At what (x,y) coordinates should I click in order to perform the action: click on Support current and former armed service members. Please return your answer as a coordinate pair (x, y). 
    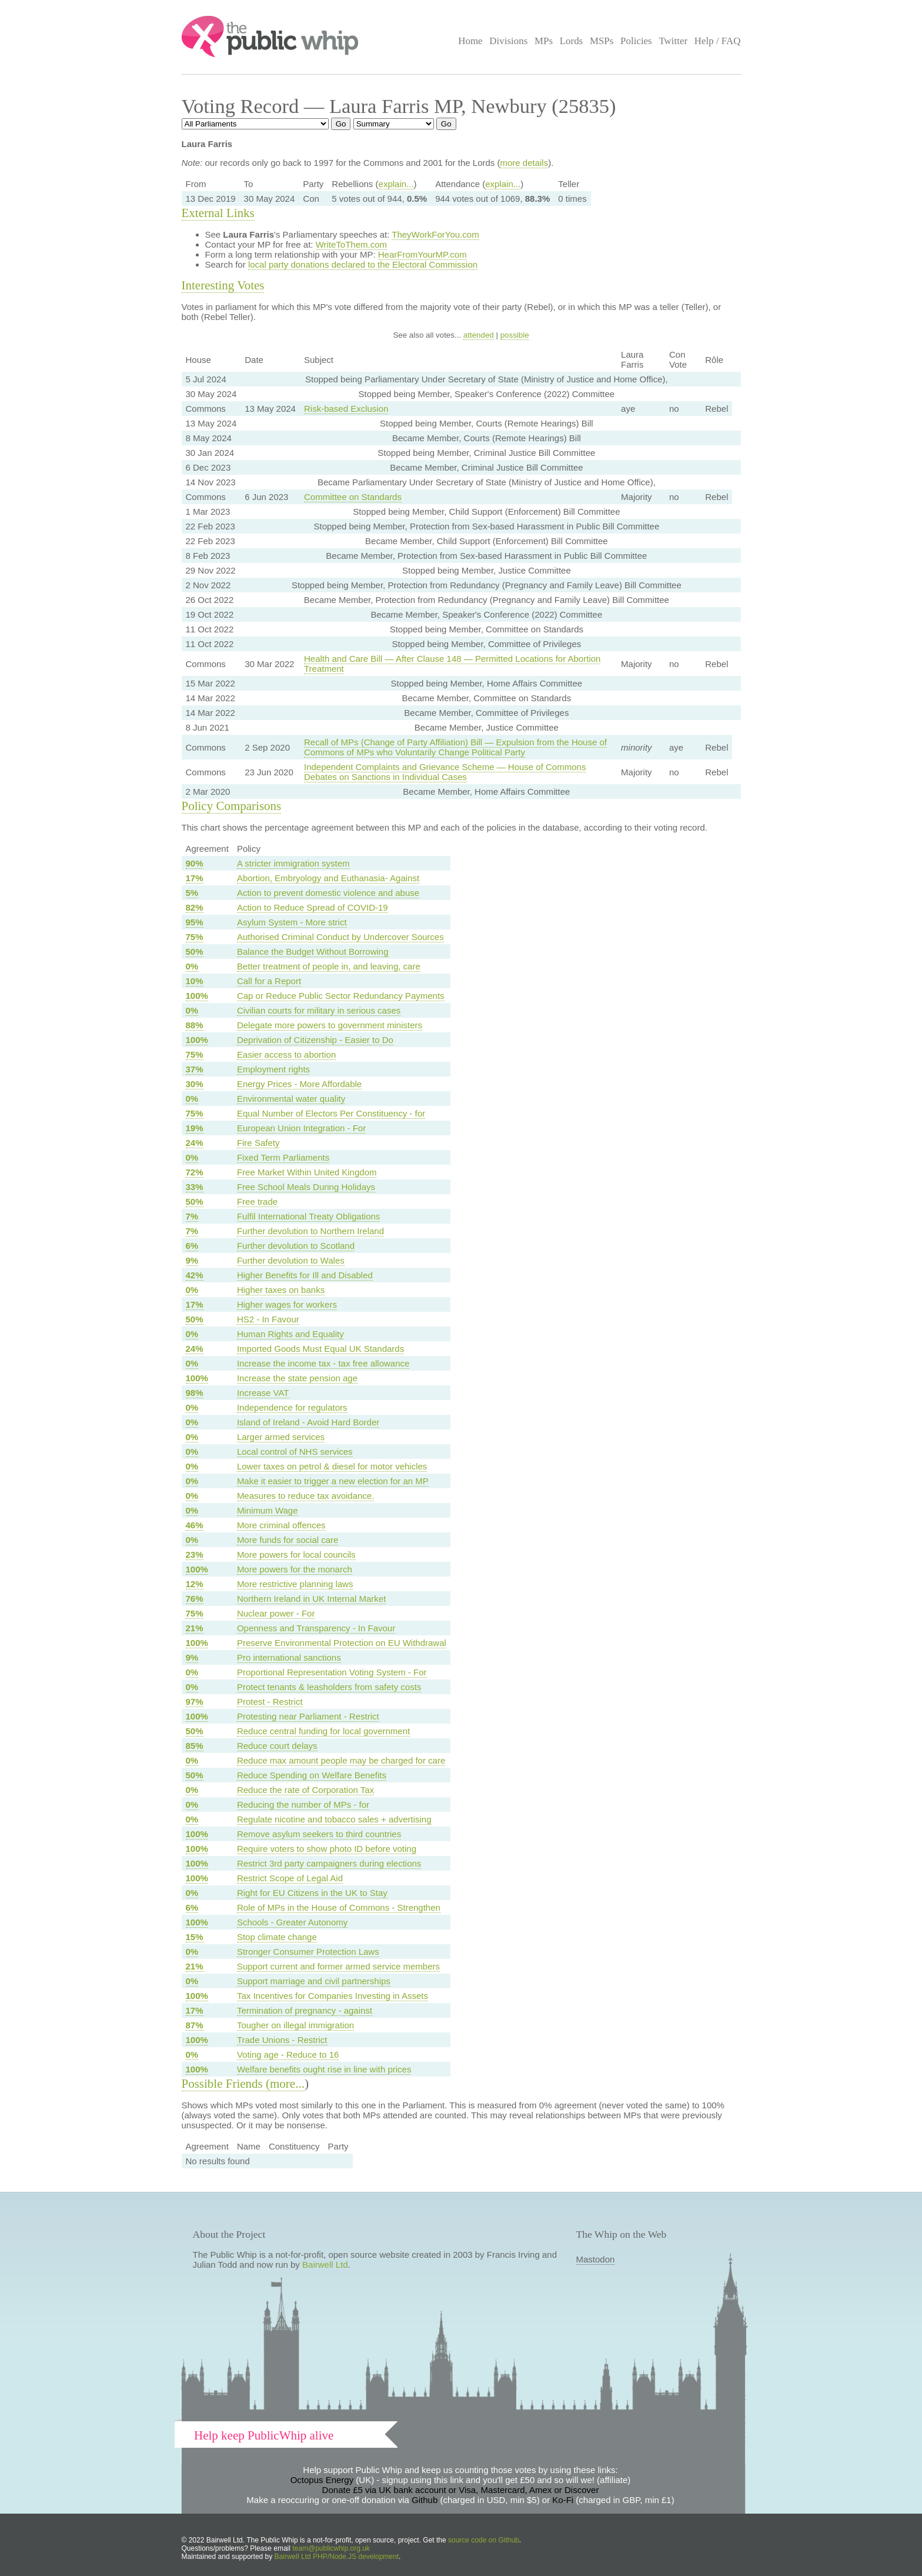
    Looking at the image, I should click on (338, 1966).